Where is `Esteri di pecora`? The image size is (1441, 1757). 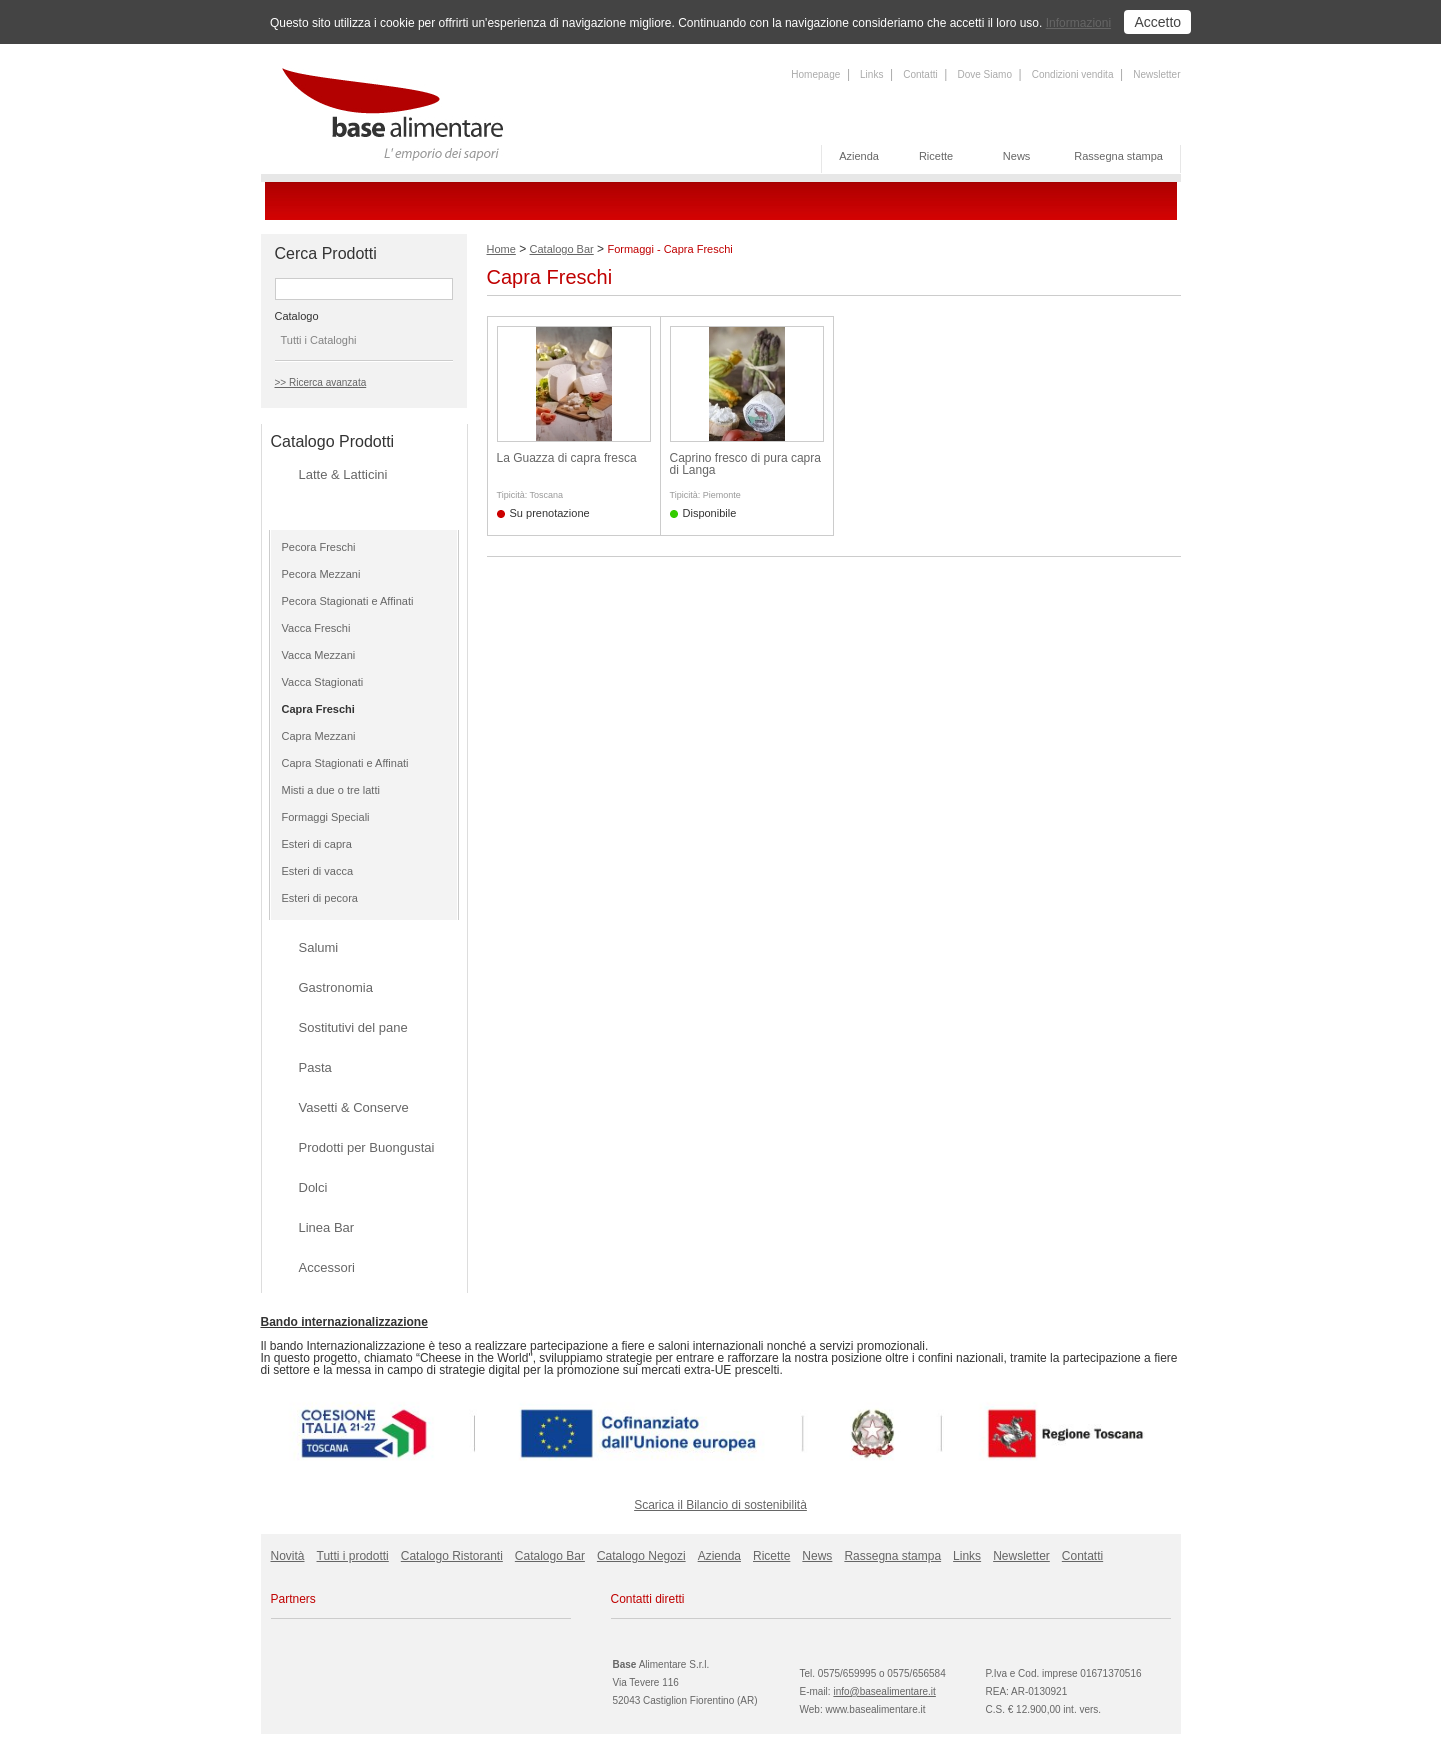
Esteri di pecora is located at coordinates (320, 898).